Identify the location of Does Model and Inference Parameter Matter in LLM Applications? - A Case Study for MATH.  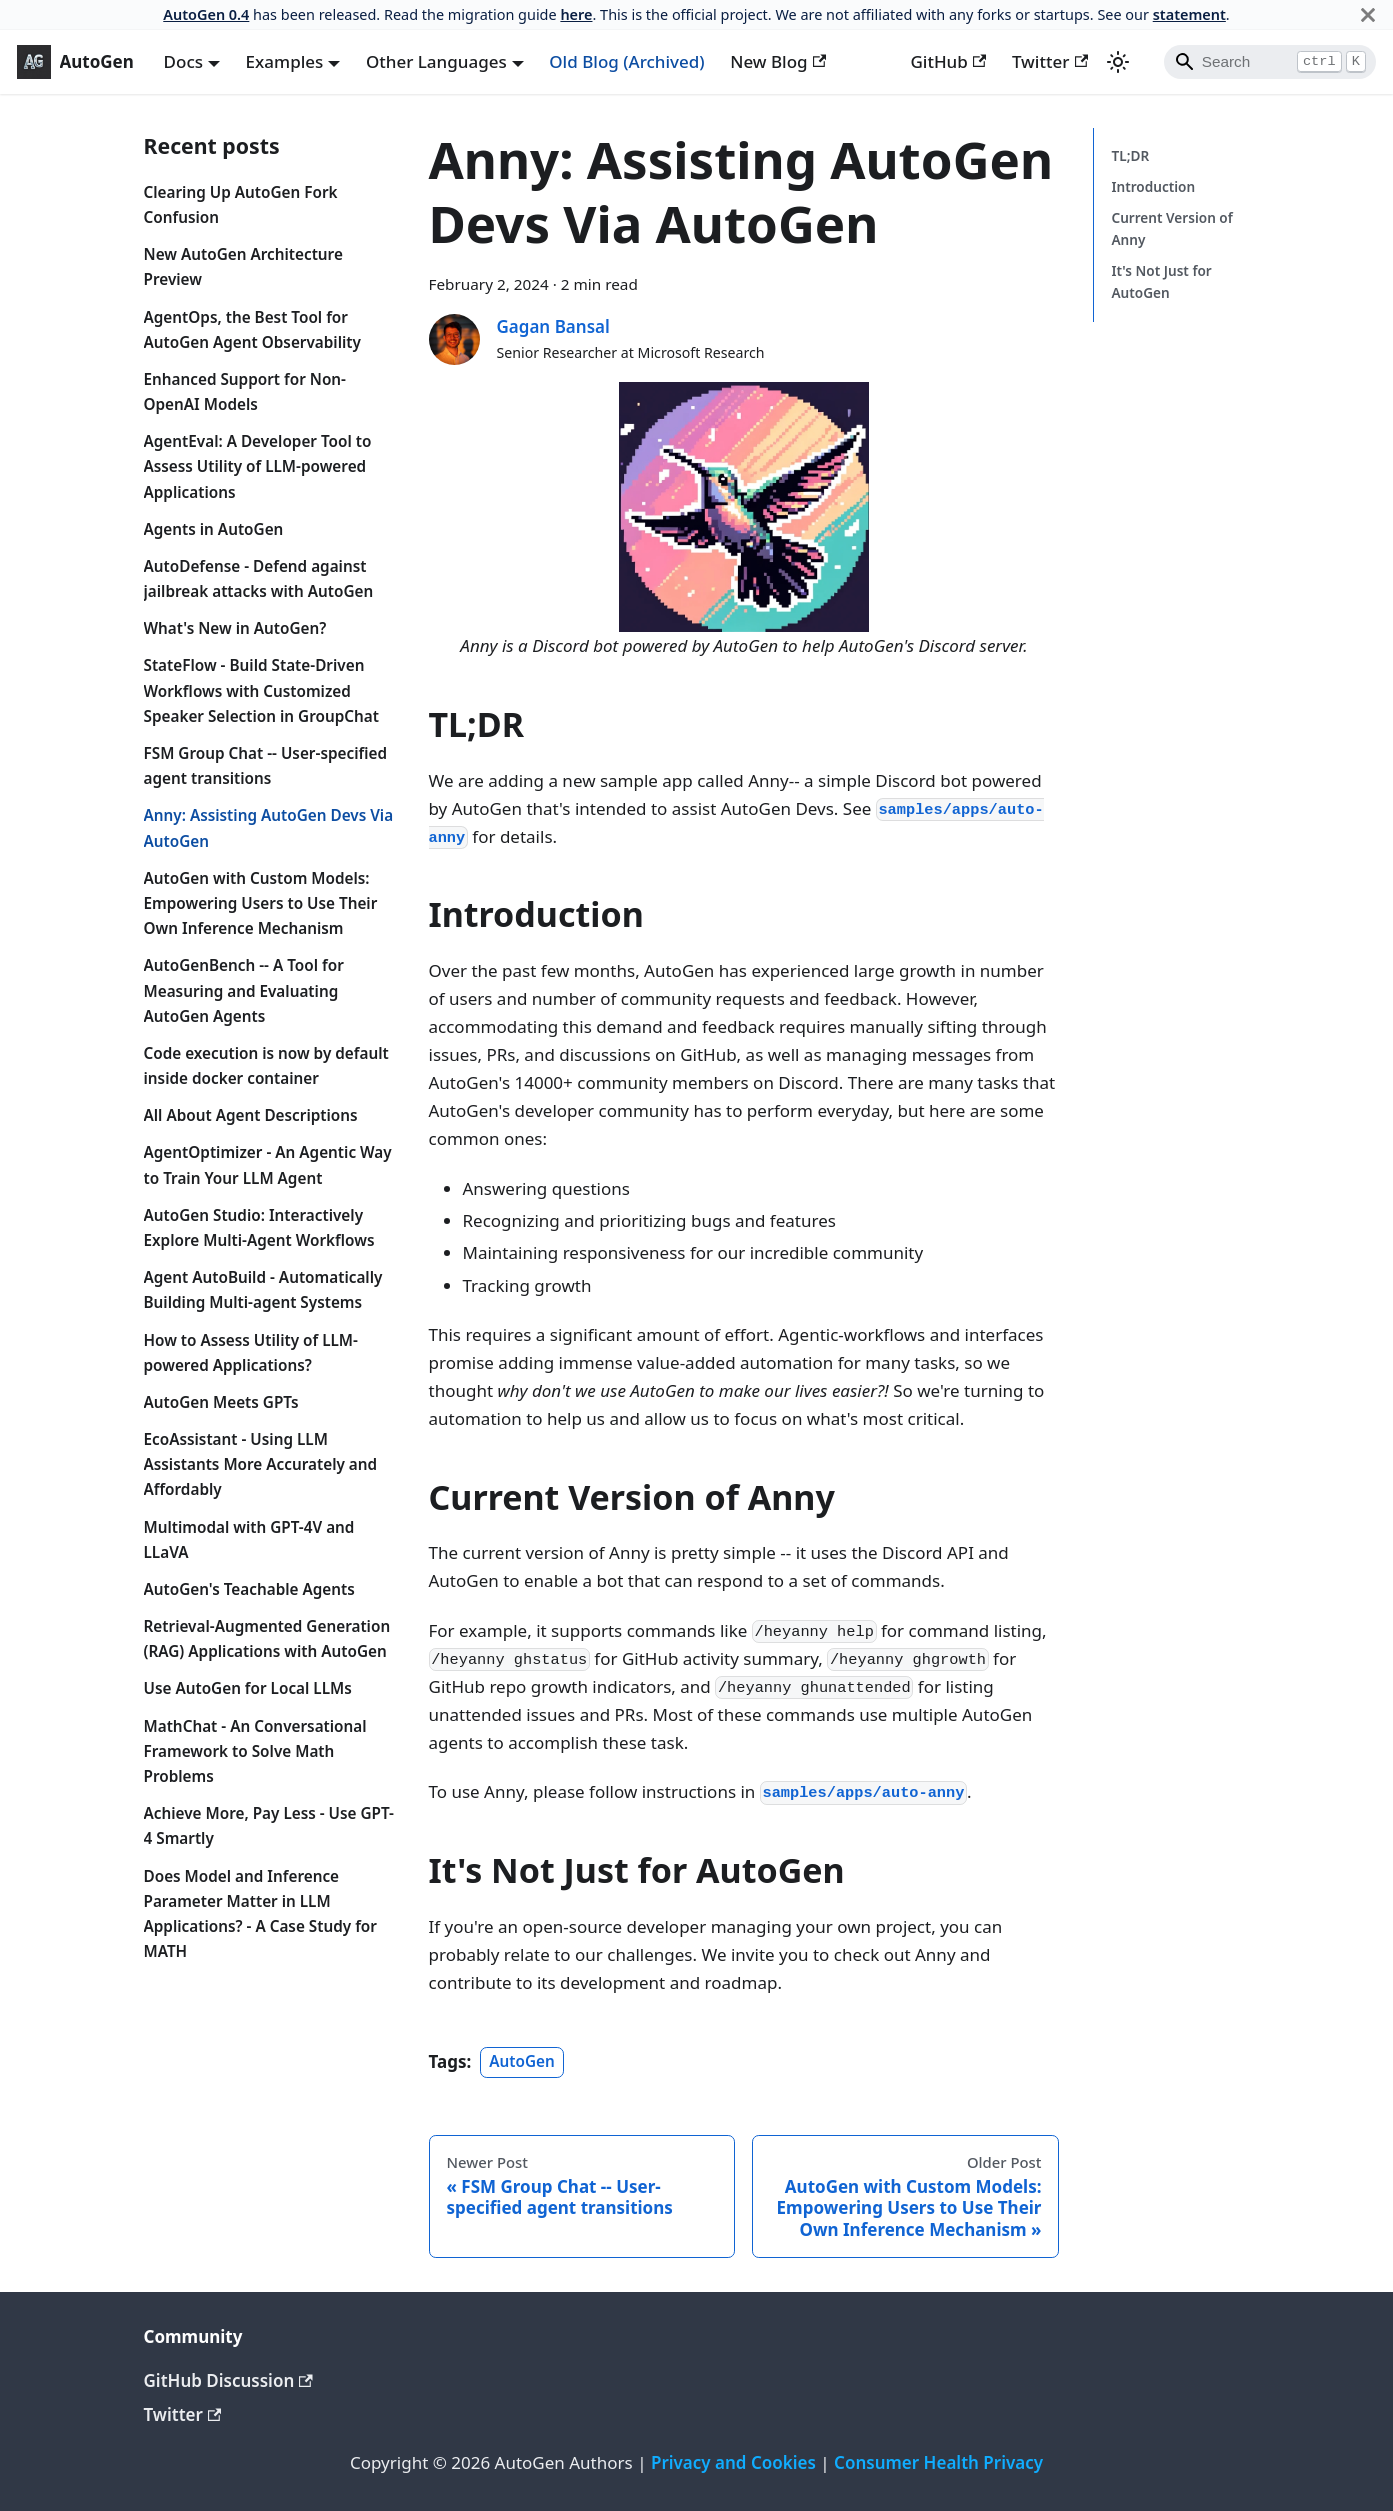
(260, 1914).